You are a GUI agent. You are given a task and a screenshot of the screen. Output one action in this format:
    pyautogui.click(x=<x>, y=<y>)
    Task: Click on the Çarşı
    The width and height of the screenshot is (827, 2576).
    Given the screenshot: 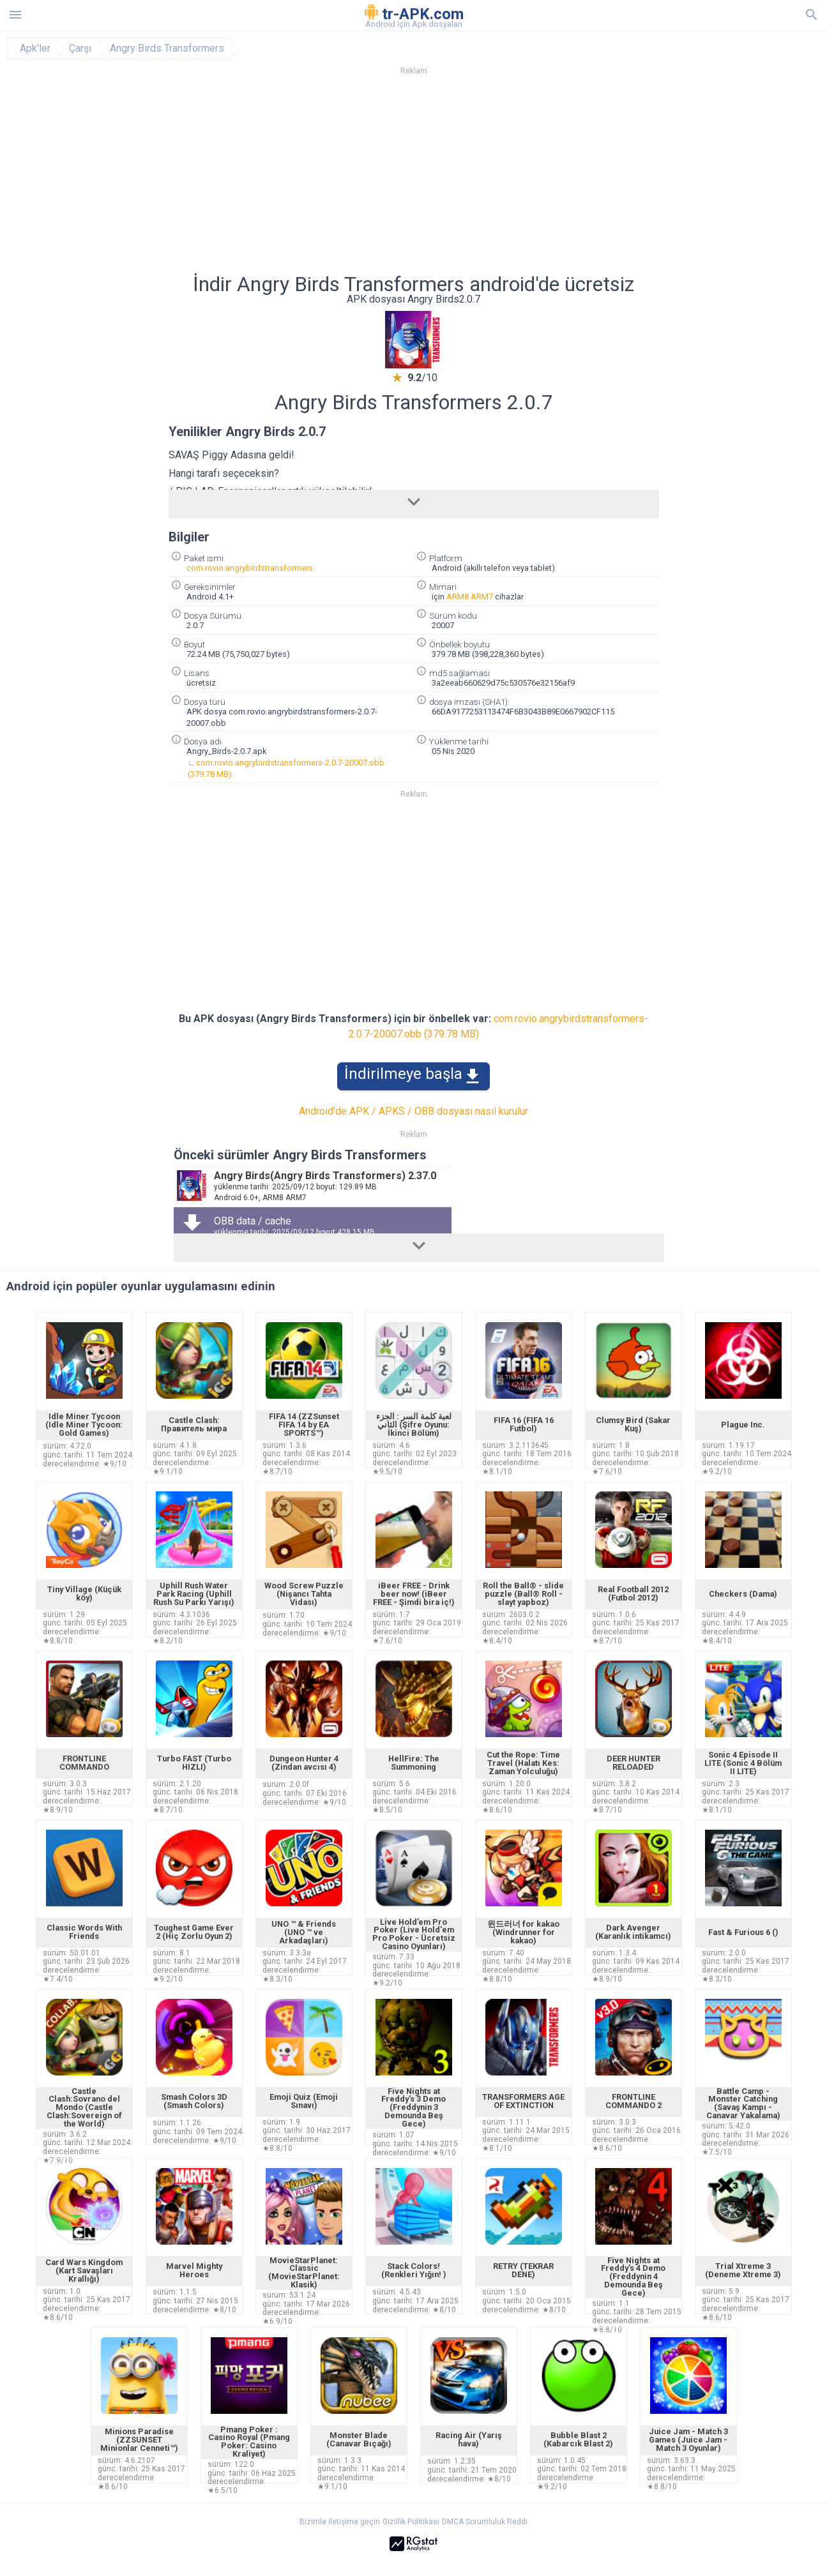 What is the action you would take?
    pyautogui.click(x=80, y=48)
    